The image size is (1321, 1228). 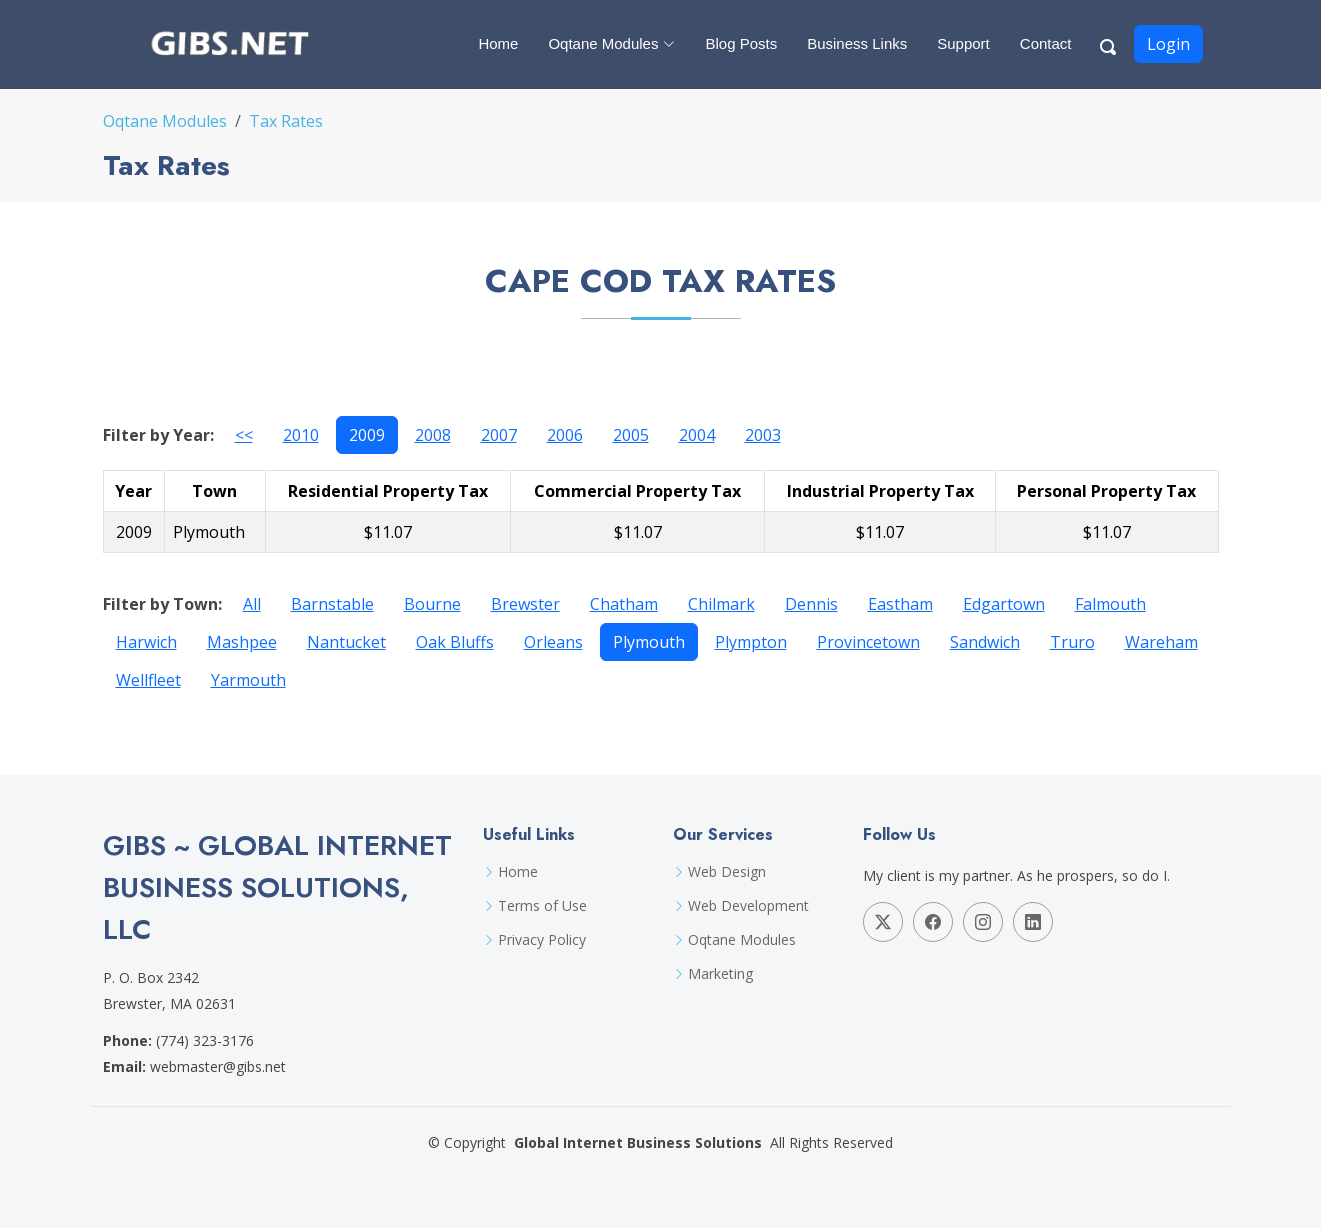 What do you see at coordinates (1072, 642) in the screenshot?
I see `Truro` at bounding box center [1072, 642].